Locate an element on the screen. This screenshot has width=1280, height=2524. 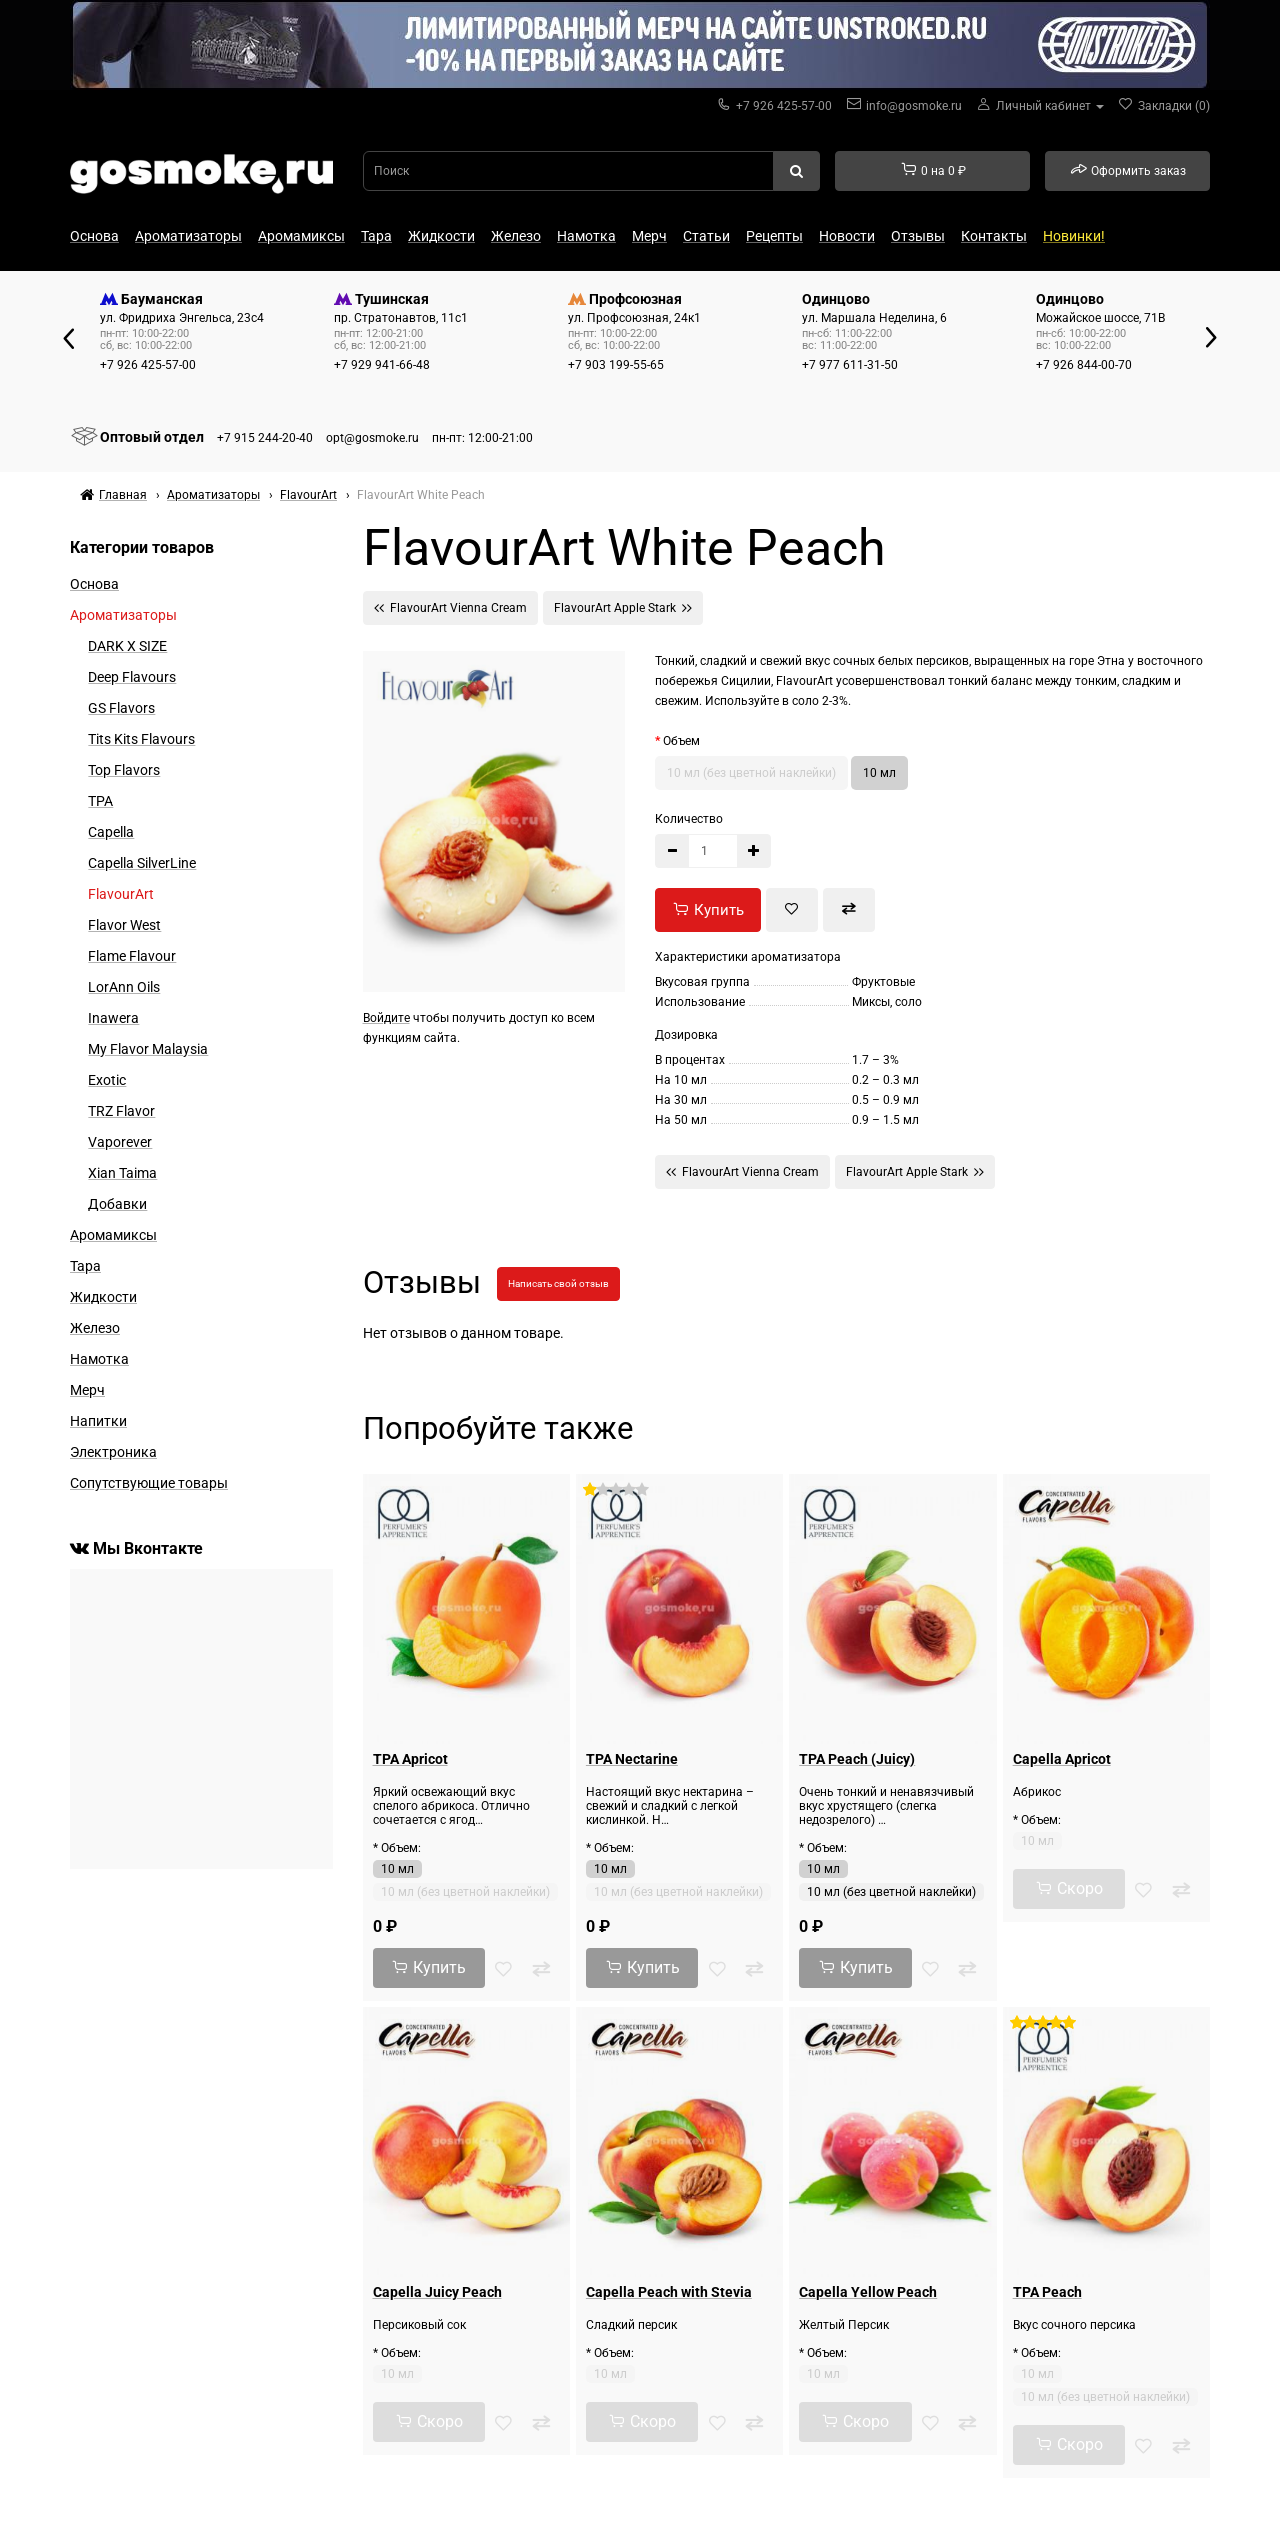
DARK X SIZE is located at coordinates (127, 646).